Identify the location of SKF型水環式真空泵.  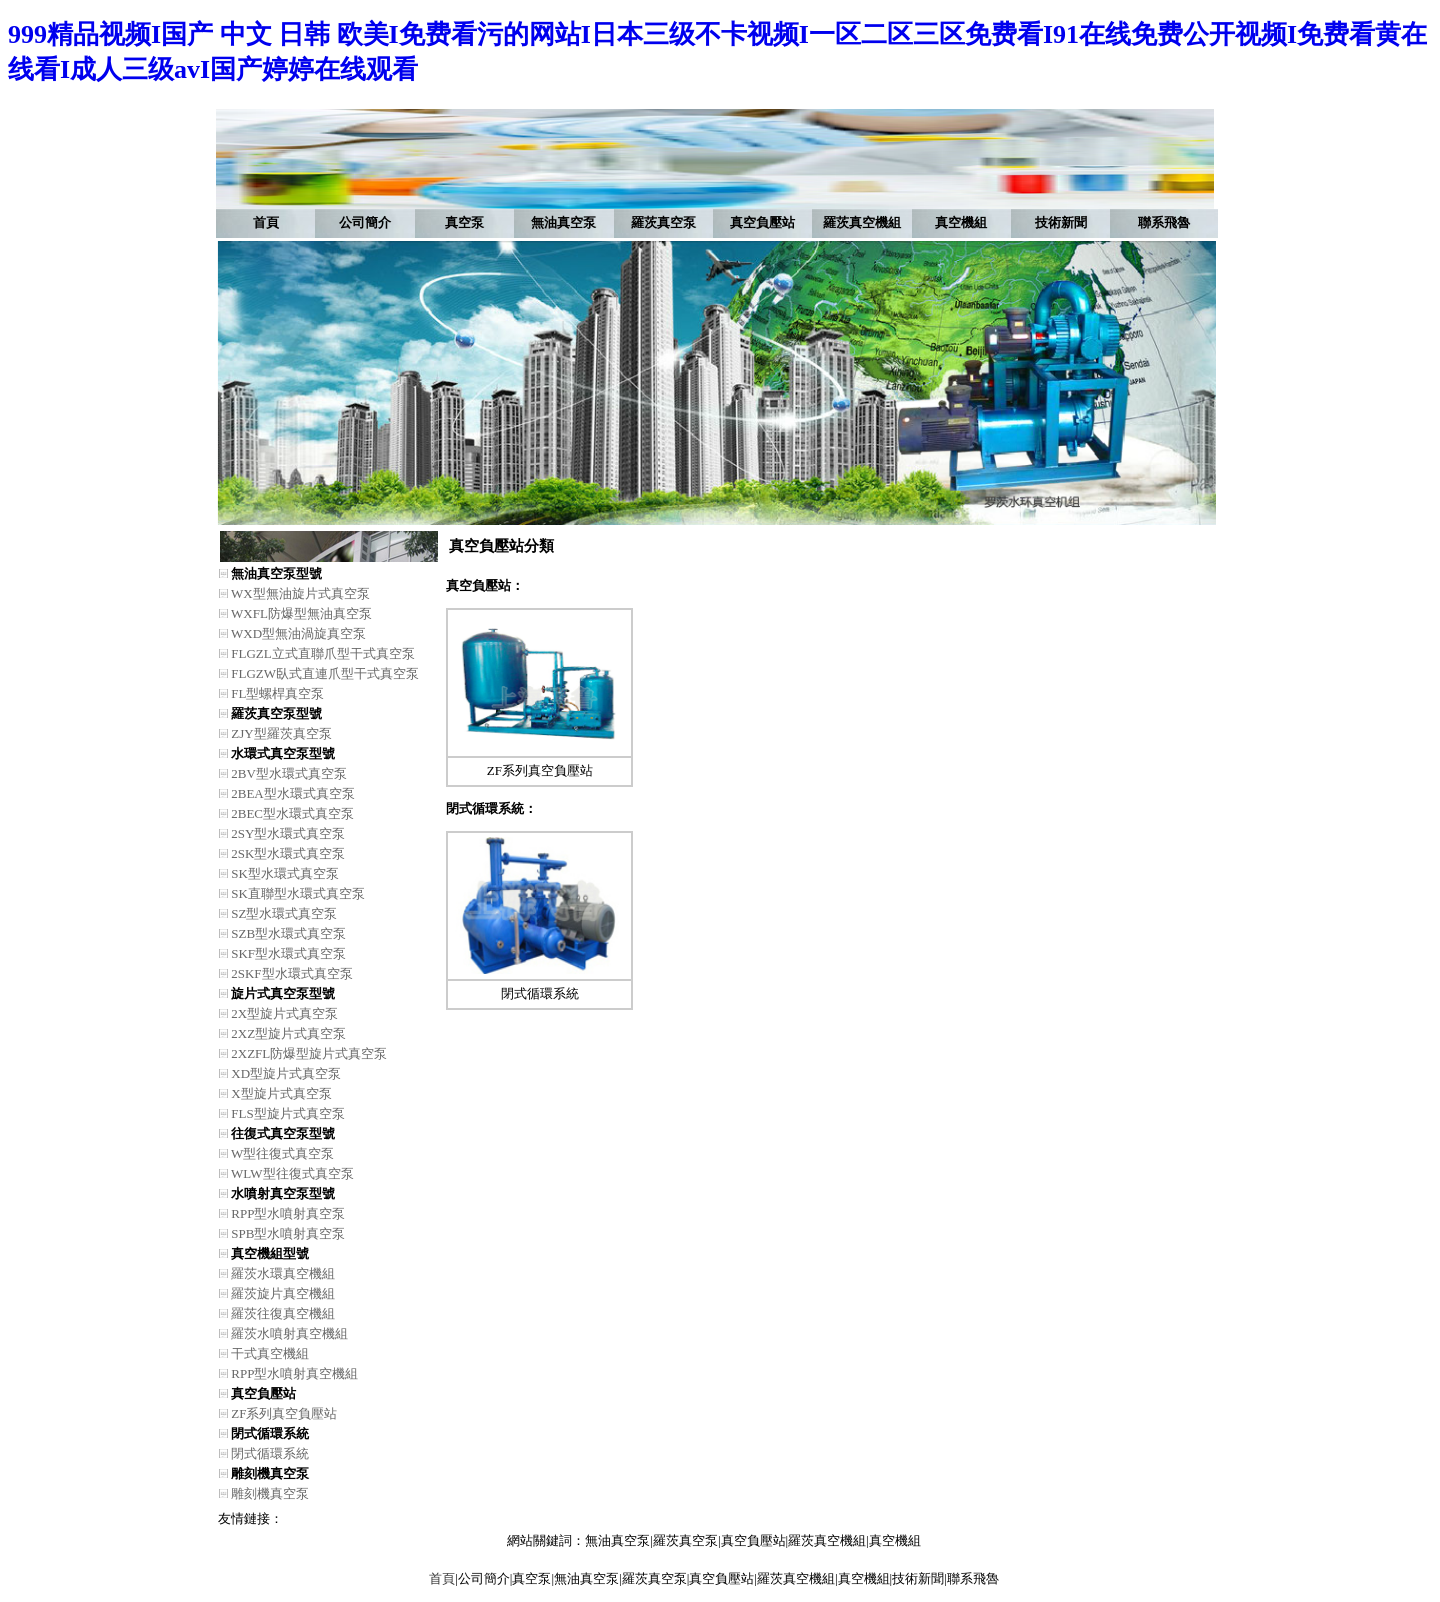
(288, 953).